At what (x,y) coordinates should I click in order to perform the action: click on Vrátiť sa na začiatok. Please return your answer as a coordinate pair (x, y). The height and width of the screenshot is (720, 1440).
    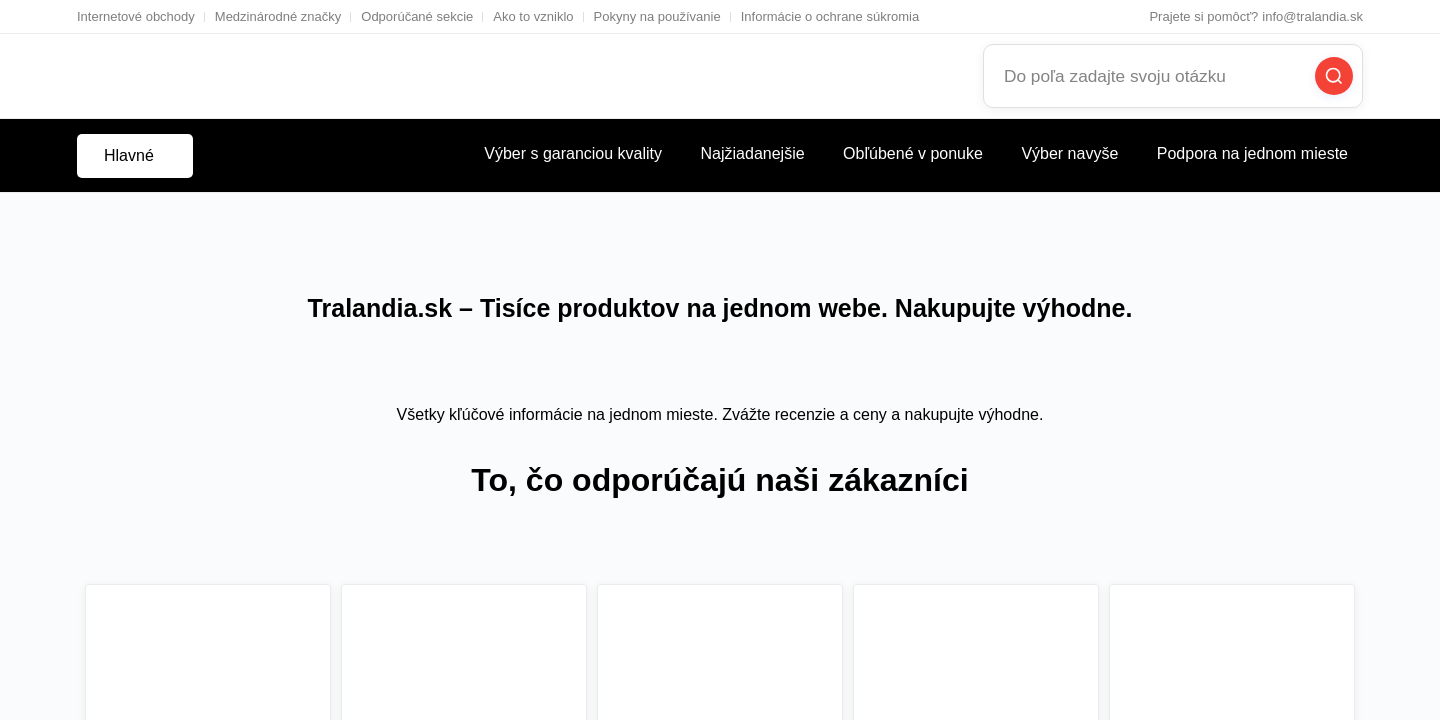
    Looking at the image, I should click on (846, 417).